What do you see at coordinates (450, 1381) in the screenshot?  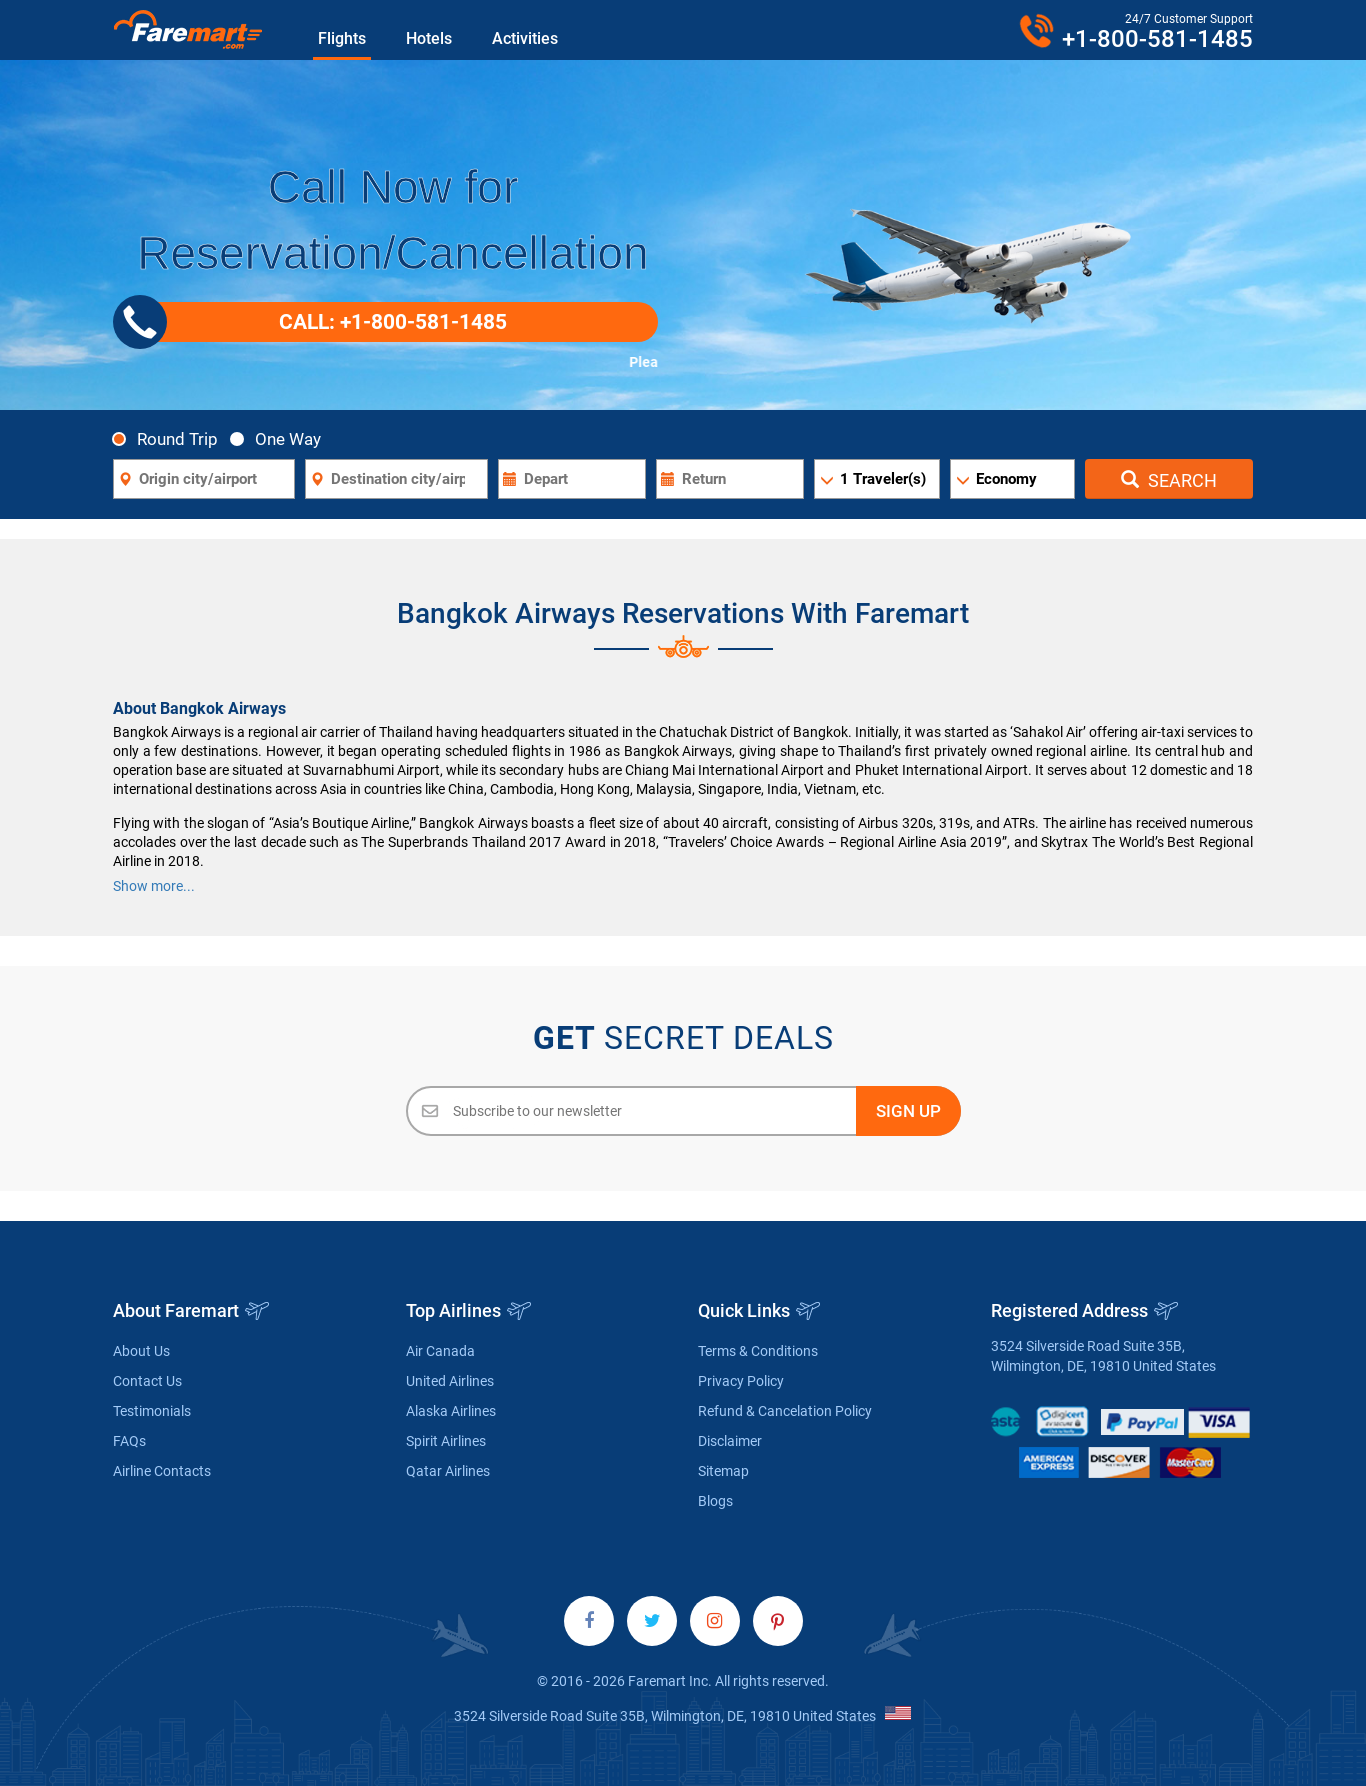 I see `United Airlines` at bounding box center [450, 1381].